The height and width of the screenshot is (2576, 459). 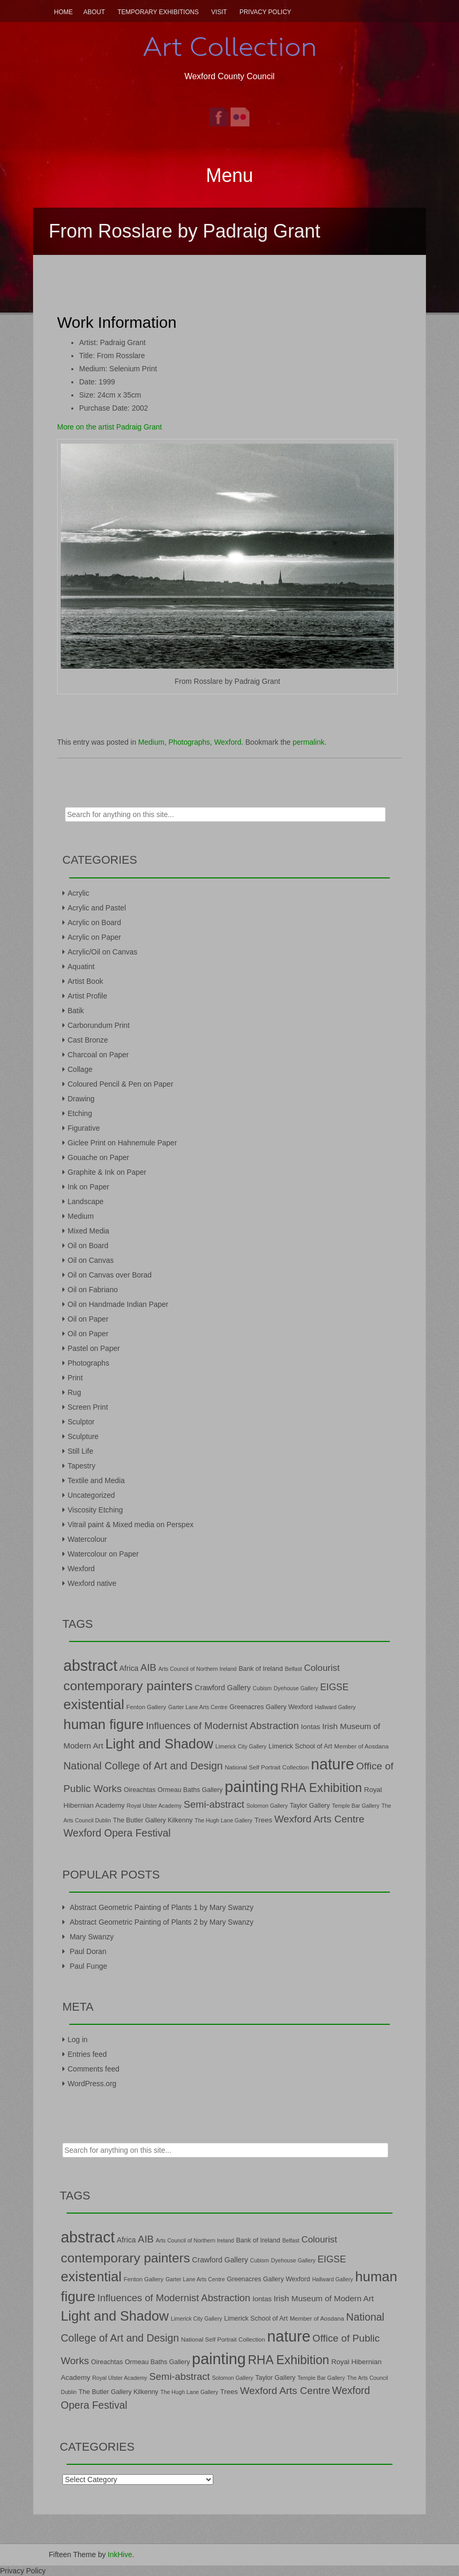 What do you see at coordinates (81, 1466) in the screenshot?
I see `Tapestry` at bounding box center [81, 1466].